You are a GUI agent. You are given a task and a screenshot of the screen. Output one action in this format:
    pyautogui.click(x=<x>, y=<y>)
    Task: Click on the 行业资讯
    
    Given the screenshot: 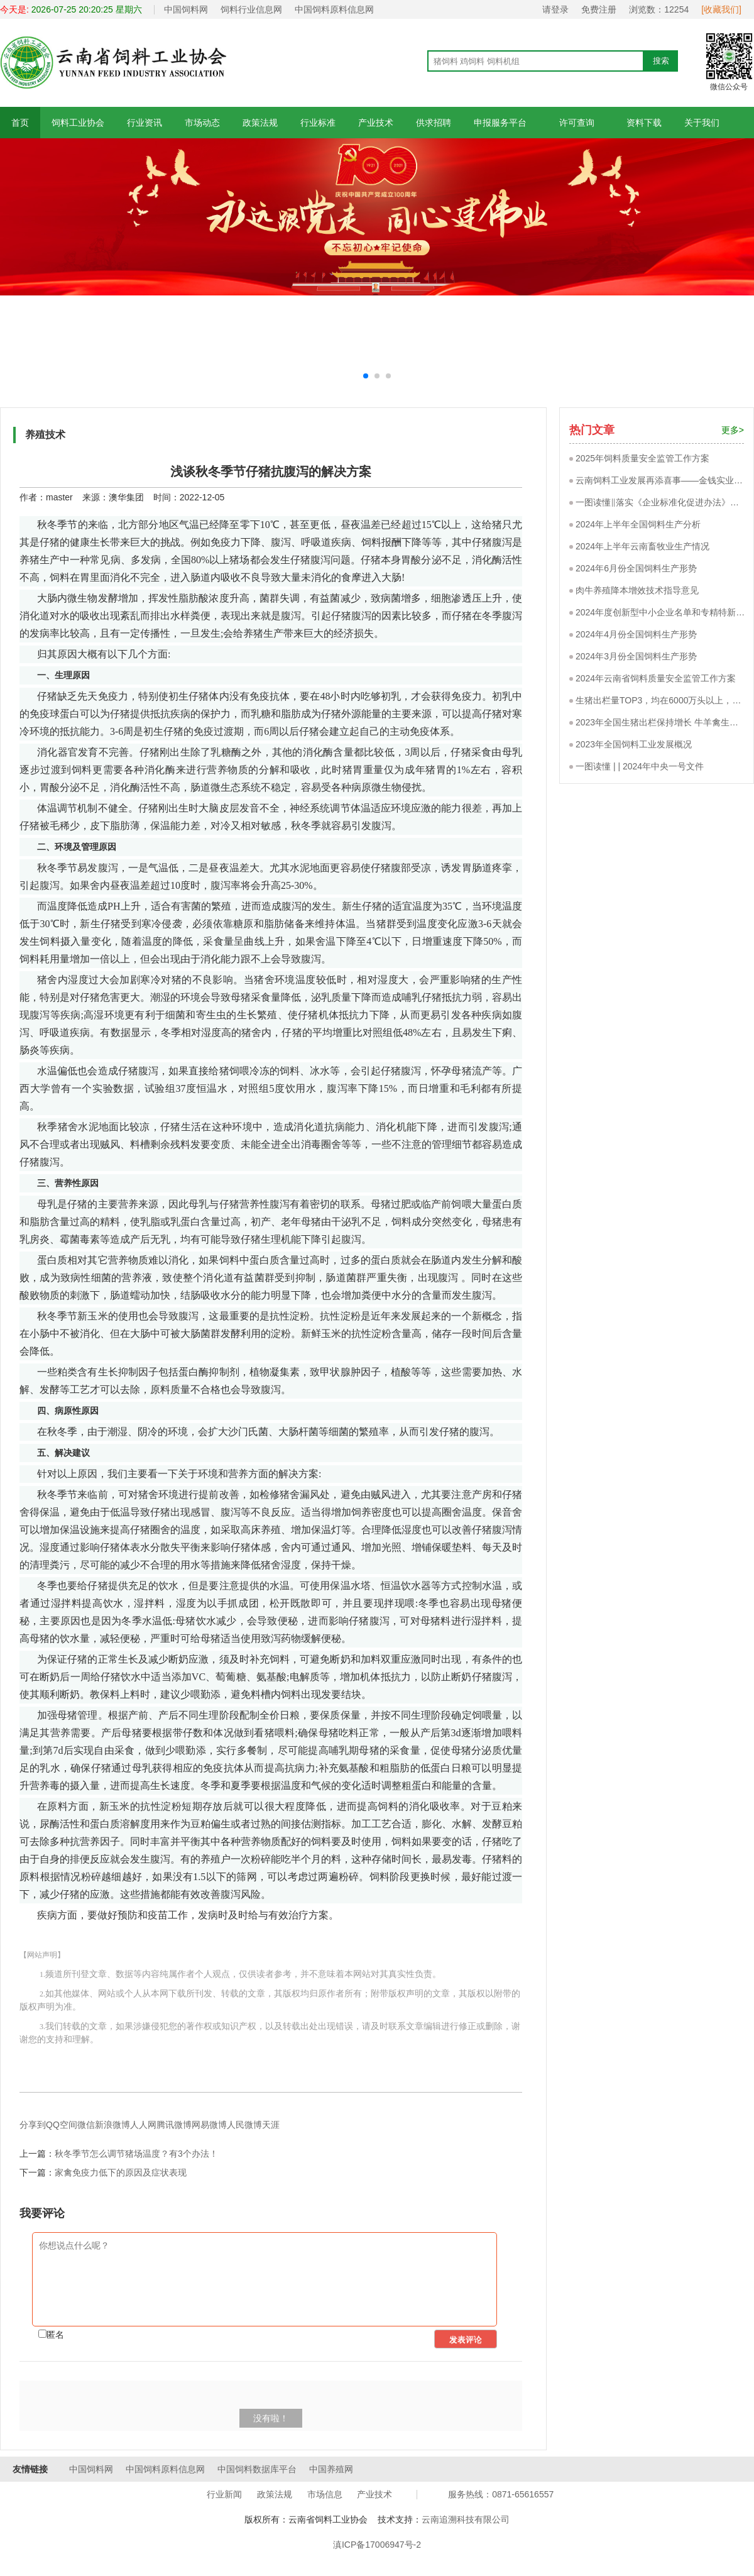 What is the action you would take?
    pyautogui.click(x=144, y=123)
    